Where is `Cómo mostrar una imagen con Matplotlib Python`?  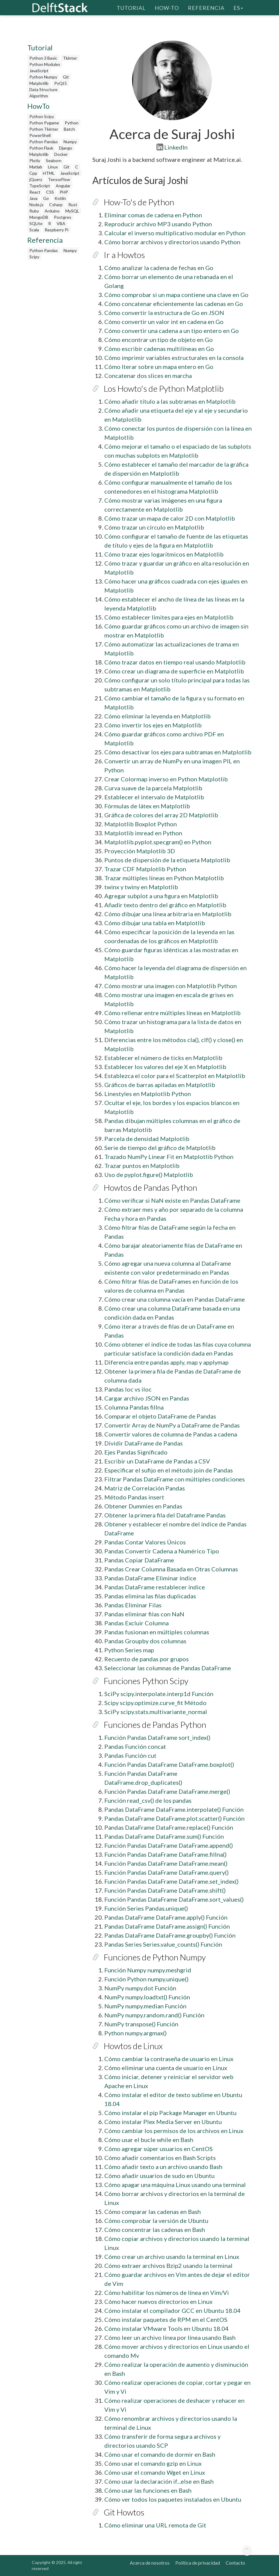 Cómo mostrar una imagen con Matplotlib Python is located at coordinates (170, 985).